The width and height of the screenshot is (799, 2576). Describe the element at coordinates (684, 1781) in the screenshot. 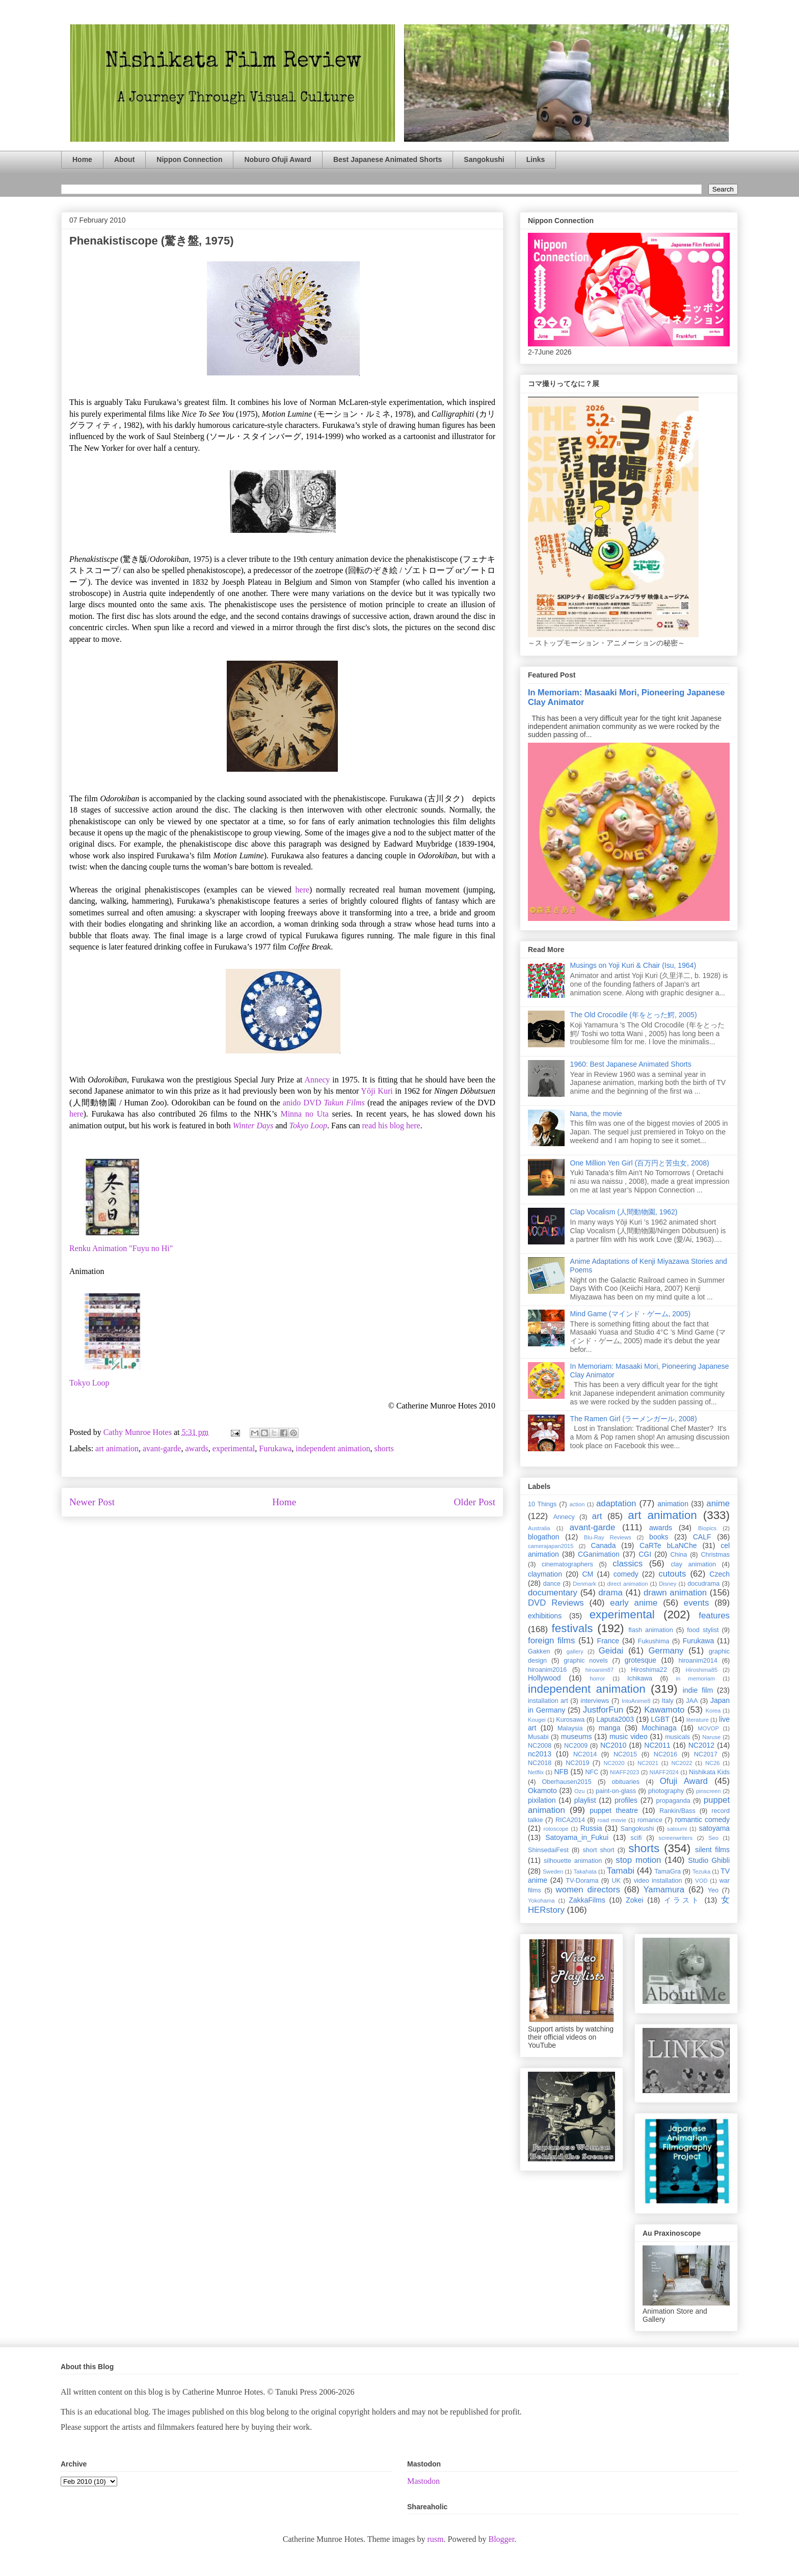

I see `Ofuji Award` at that location.